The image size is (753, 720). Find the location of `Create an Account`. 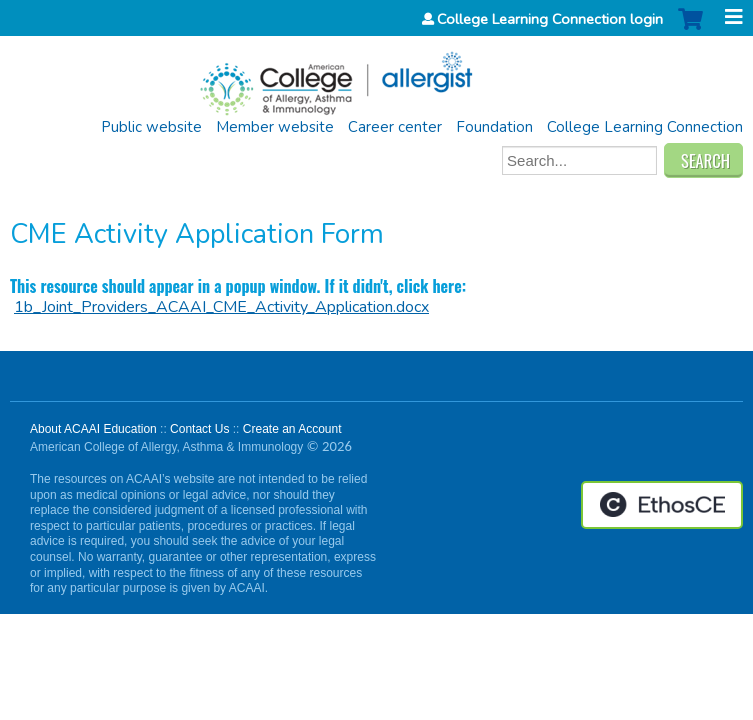

Create an Account is located at coordinates (292, 429).